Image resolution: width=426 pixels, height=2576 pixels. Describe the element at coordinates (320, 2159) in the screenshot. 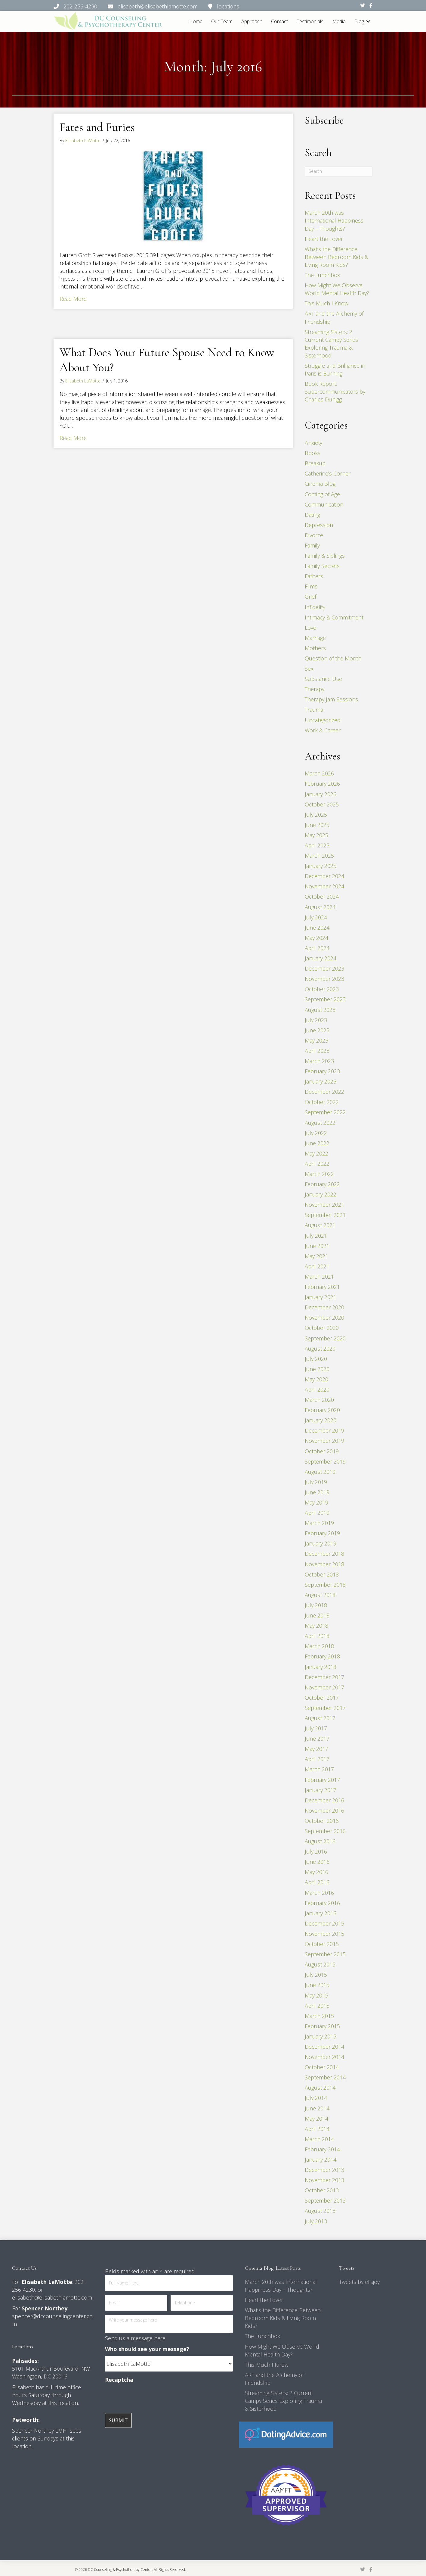

I see `January 2014` at that location.